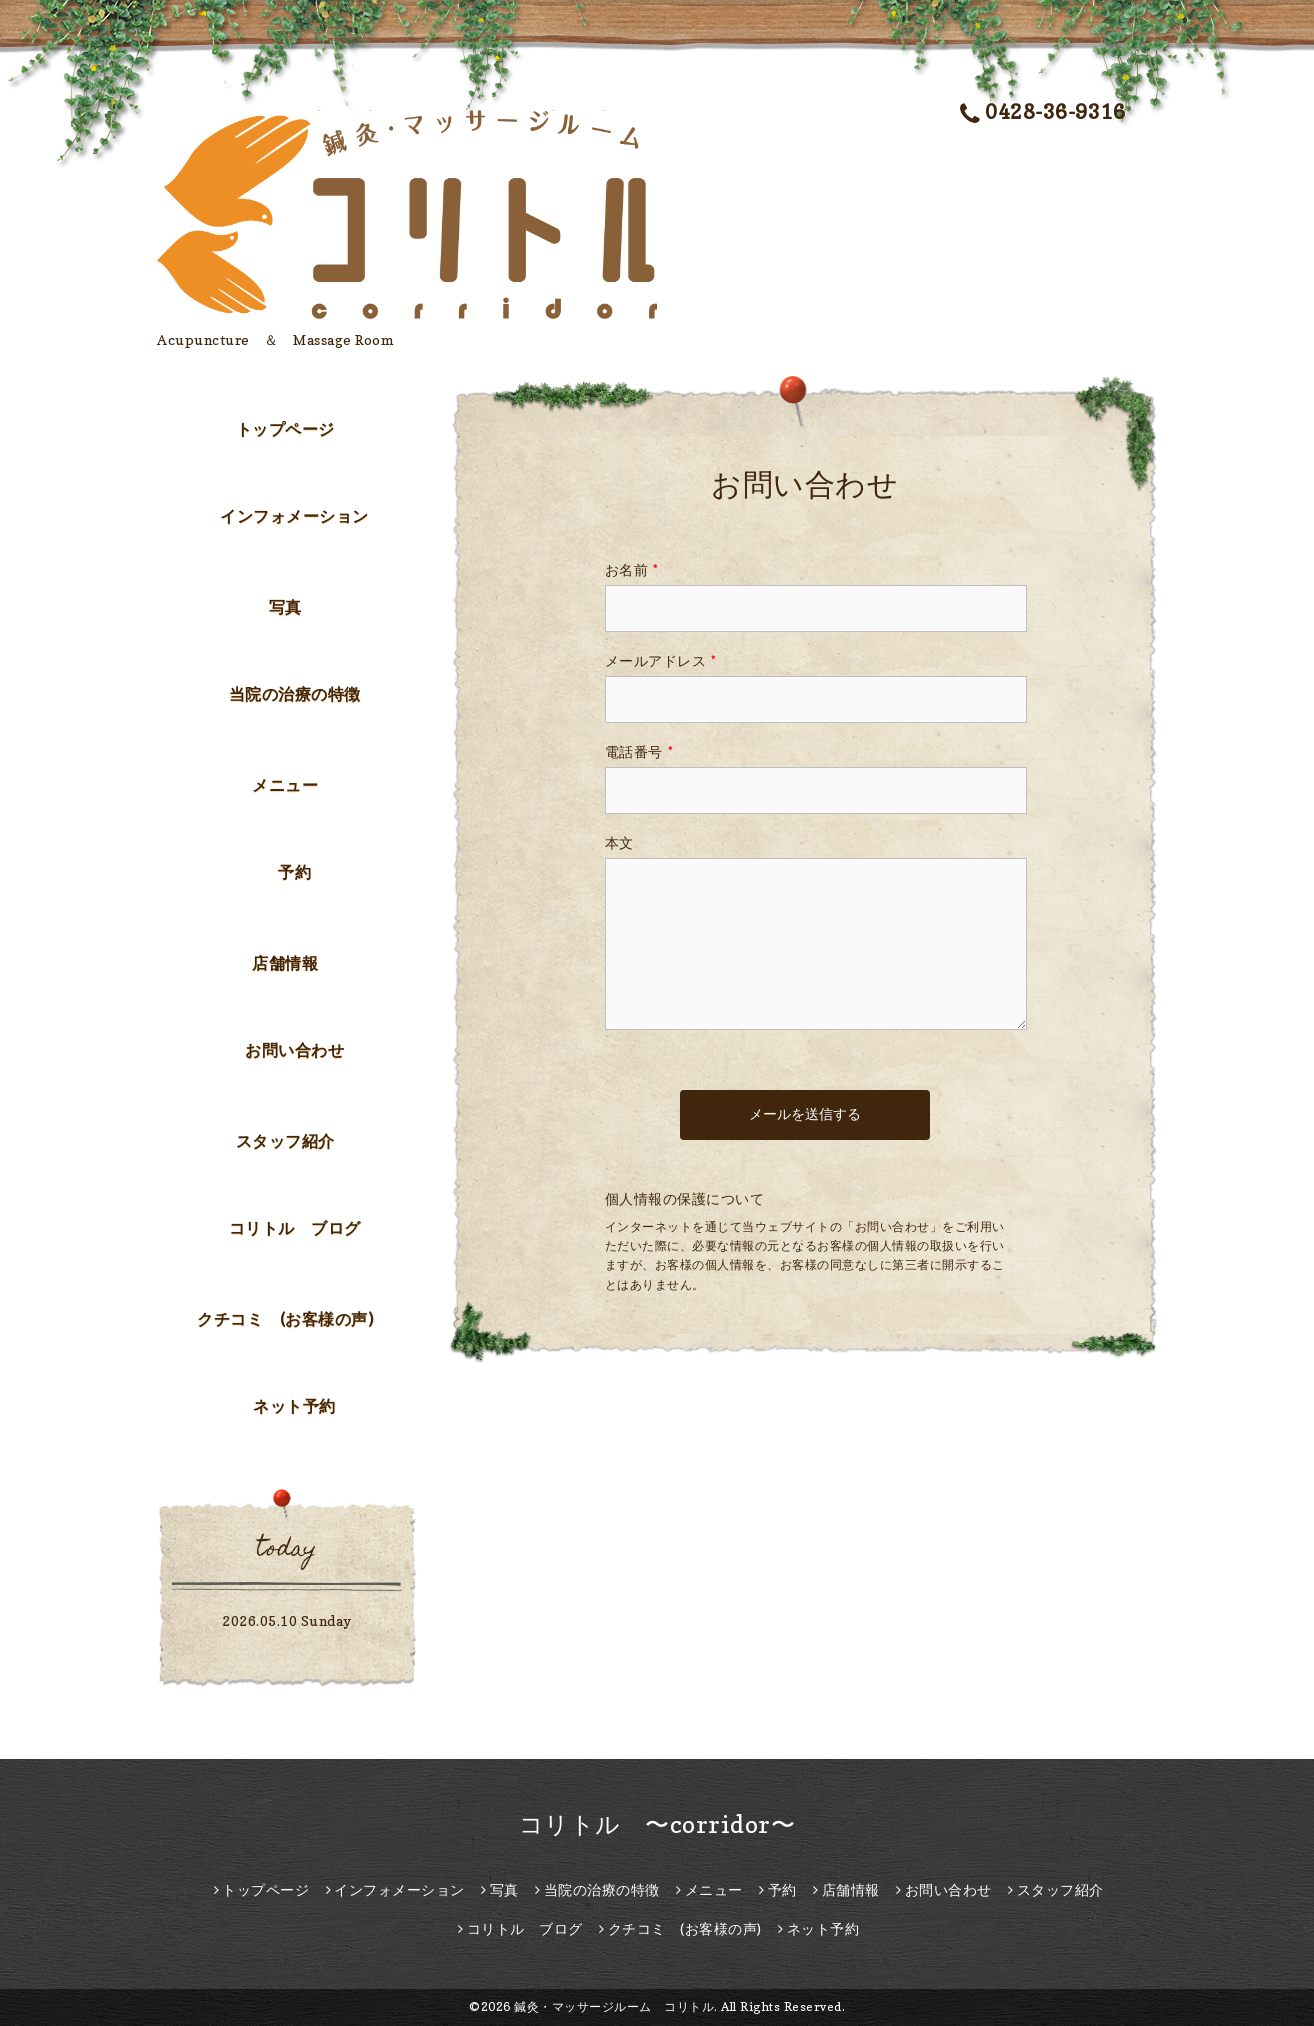 The height and width of the screenshot is (2026, 1314). I want to click on 電話番号, so click(639, 751).